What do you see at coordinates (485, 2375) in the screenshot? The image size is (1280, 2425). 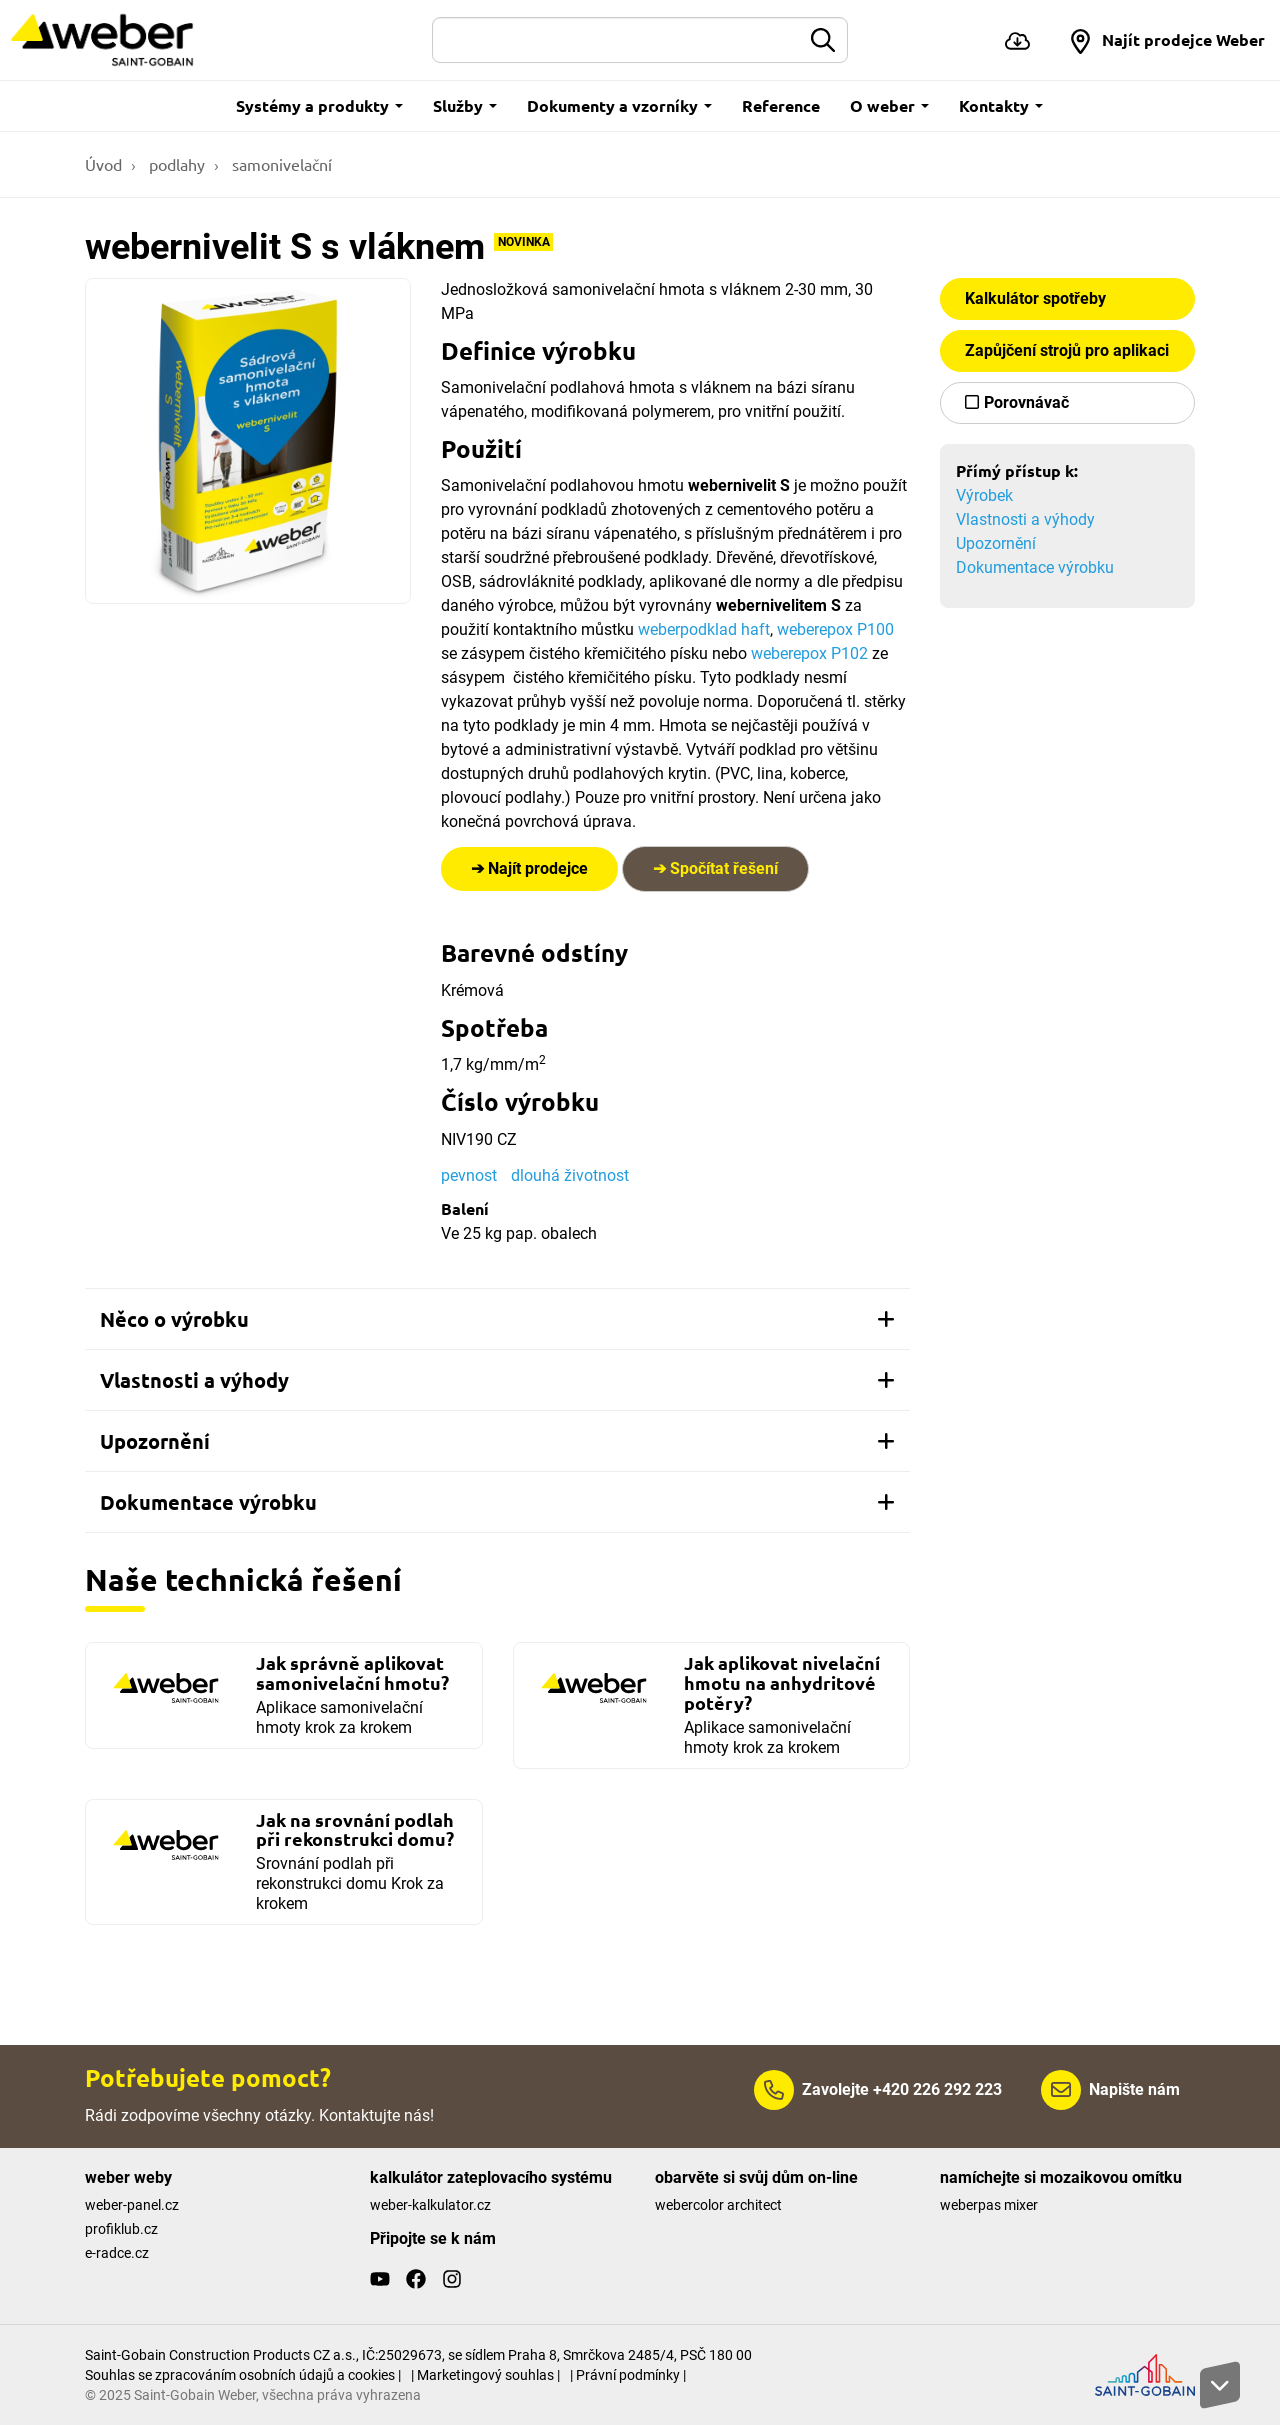 I see `| Marketingový souhlas |` at bounding box center [485, 2375].